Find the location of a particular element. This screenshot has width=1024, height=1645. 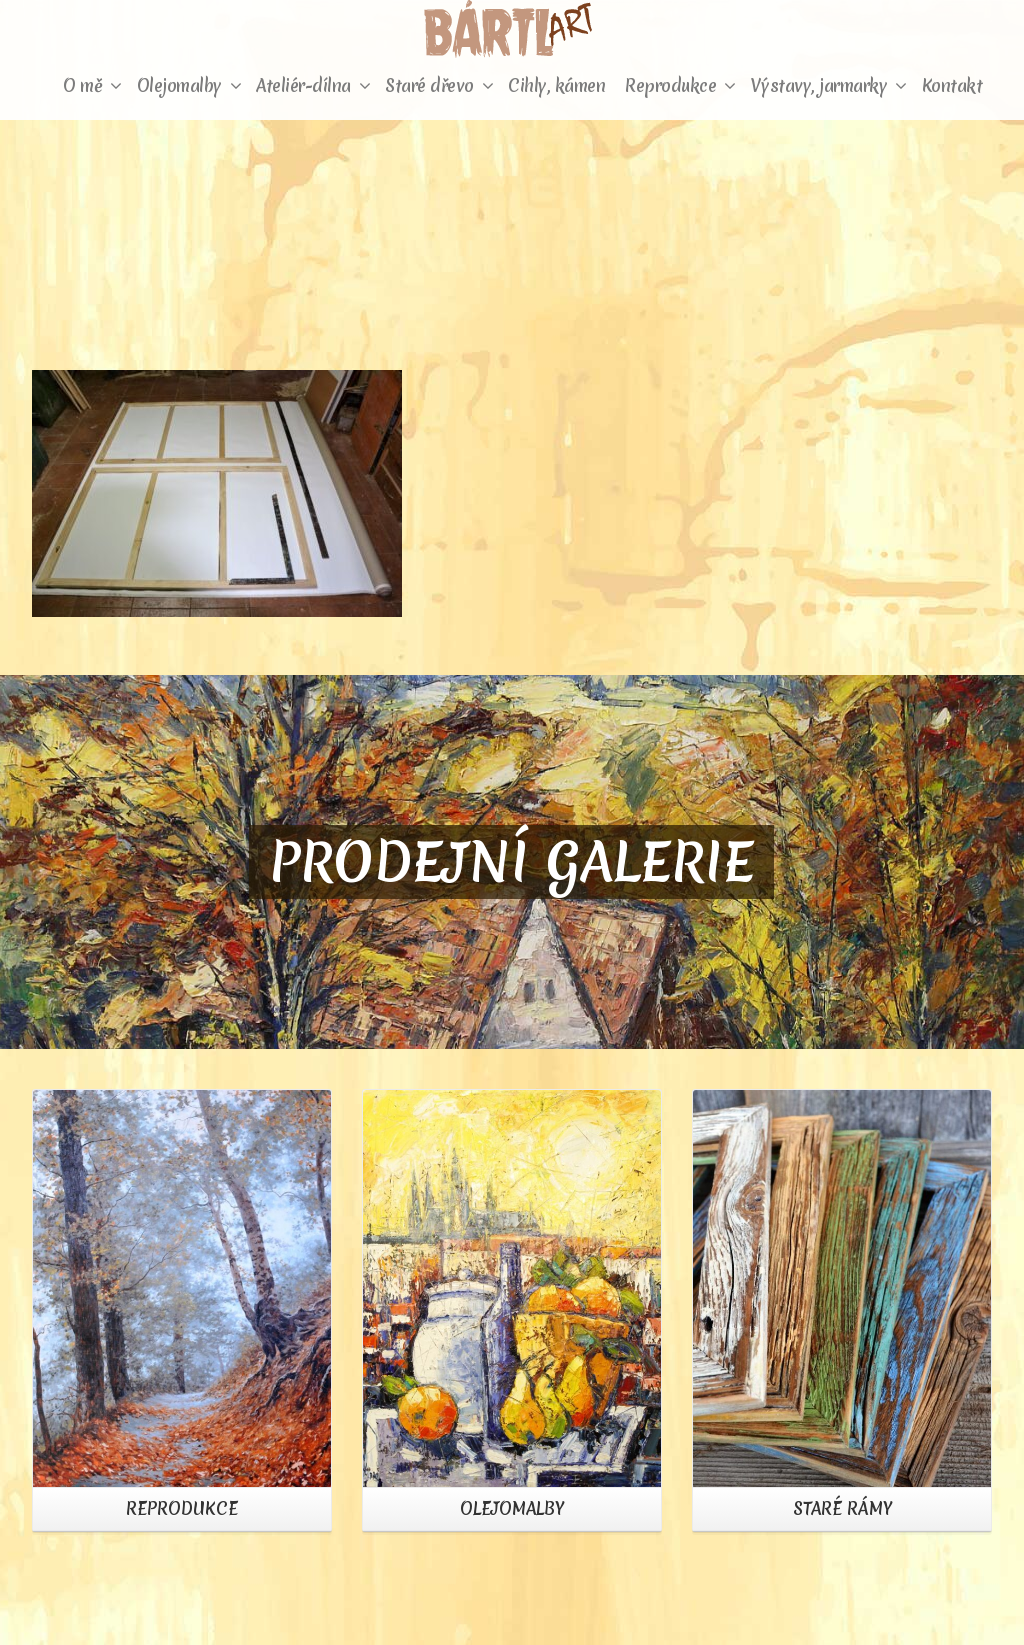

O mě is located at coordinates (92, 85).